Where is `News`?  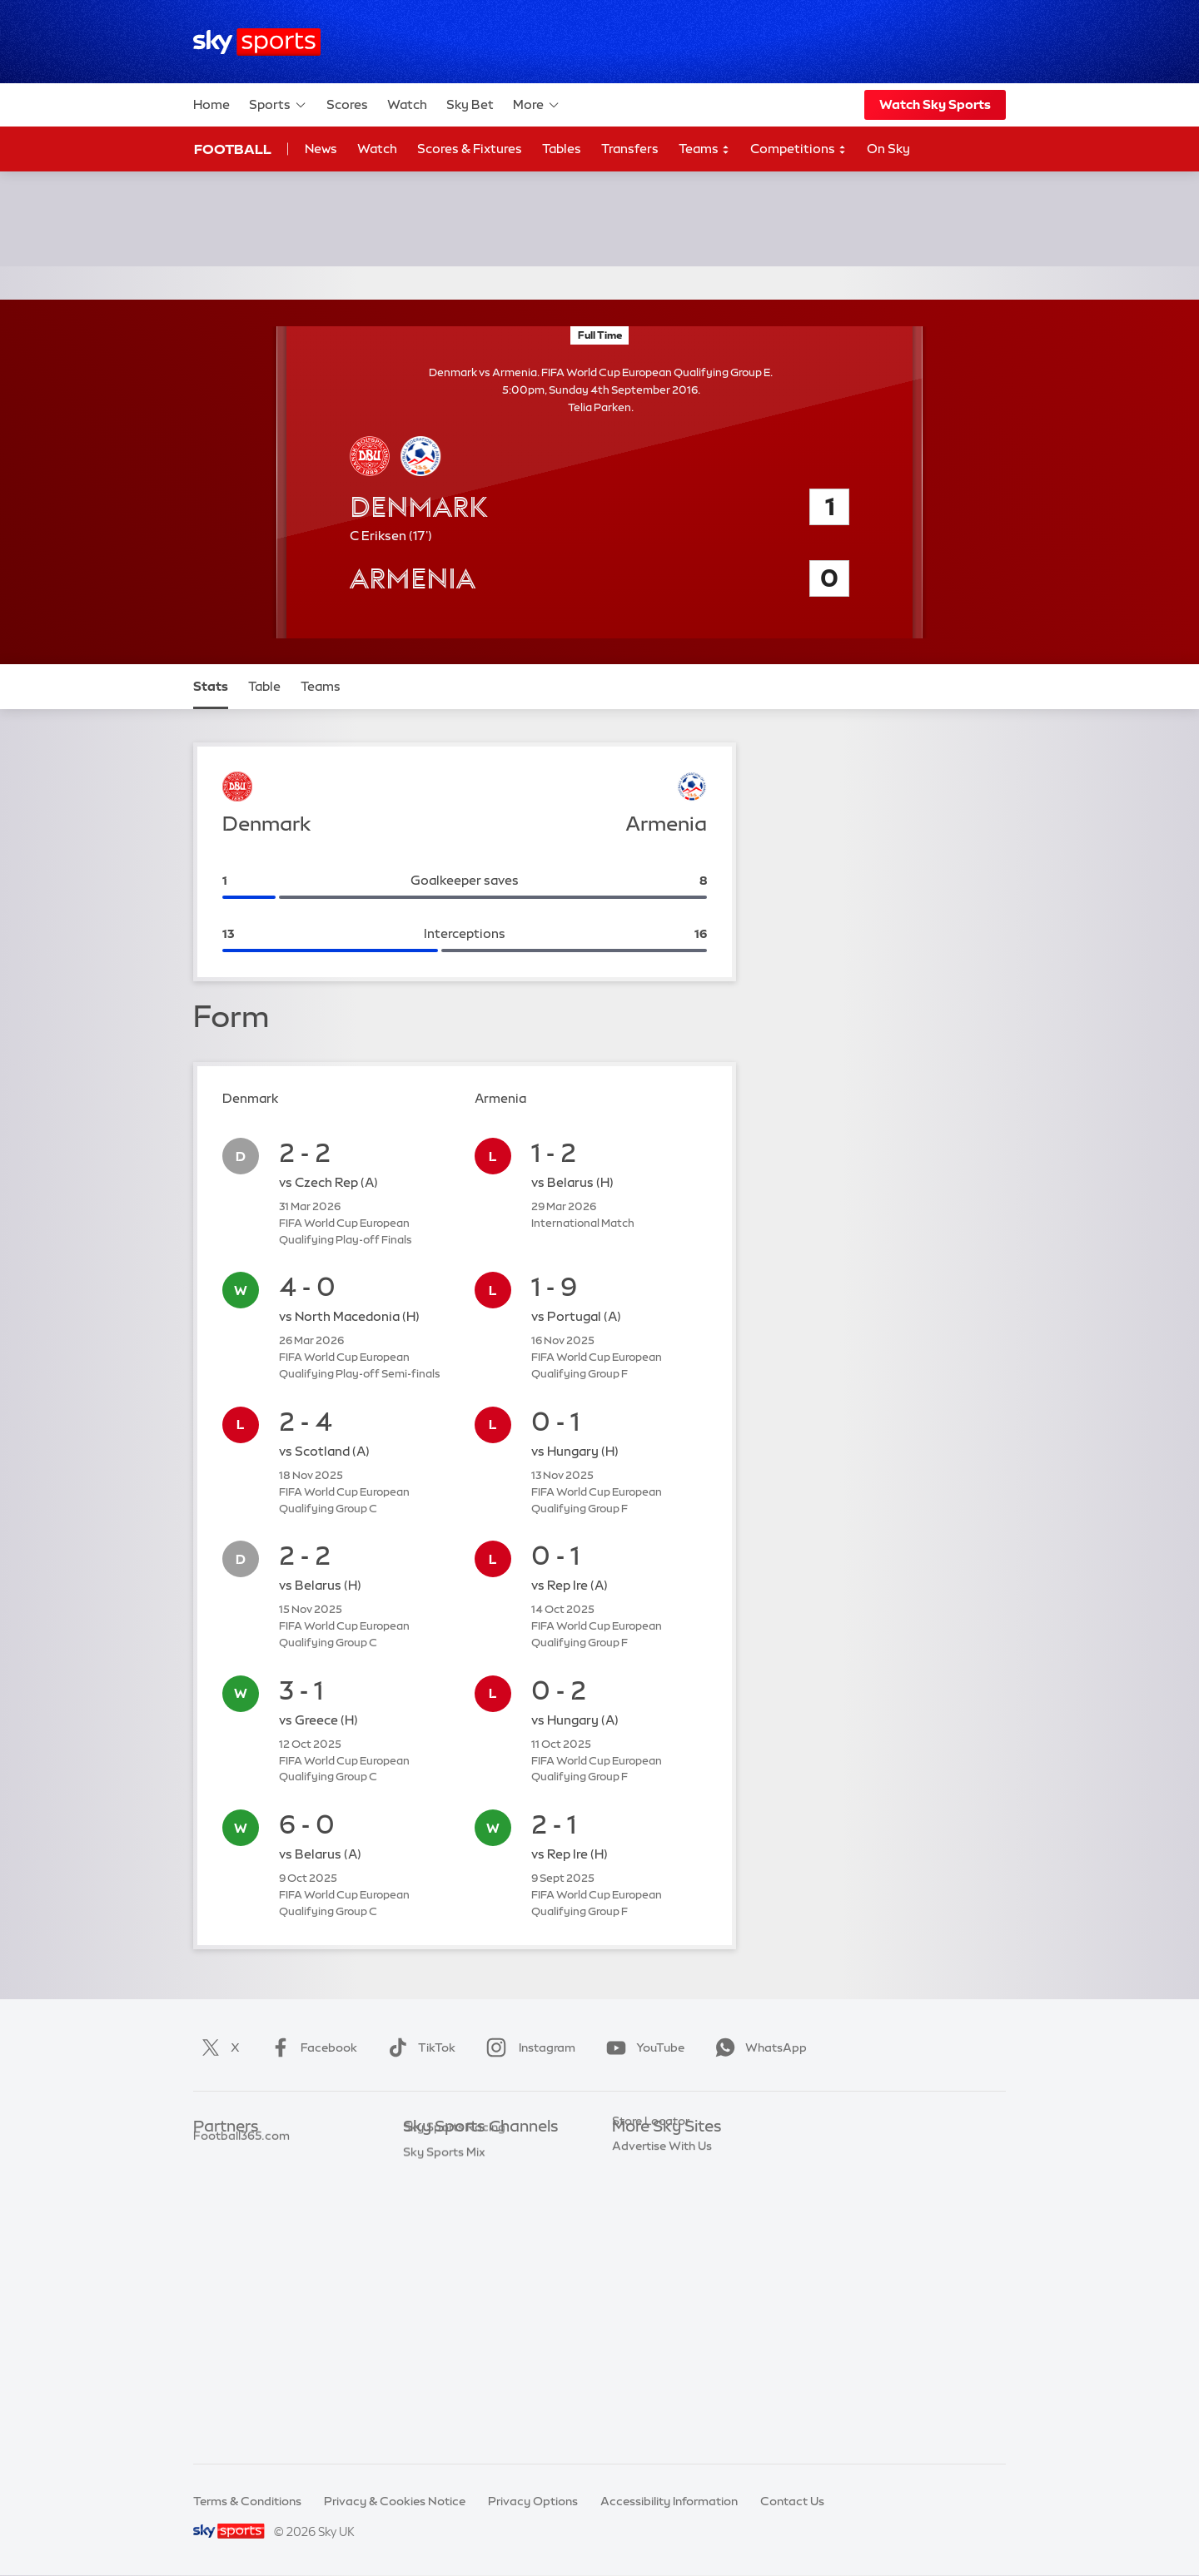 News is located at coordinates (321, 148).